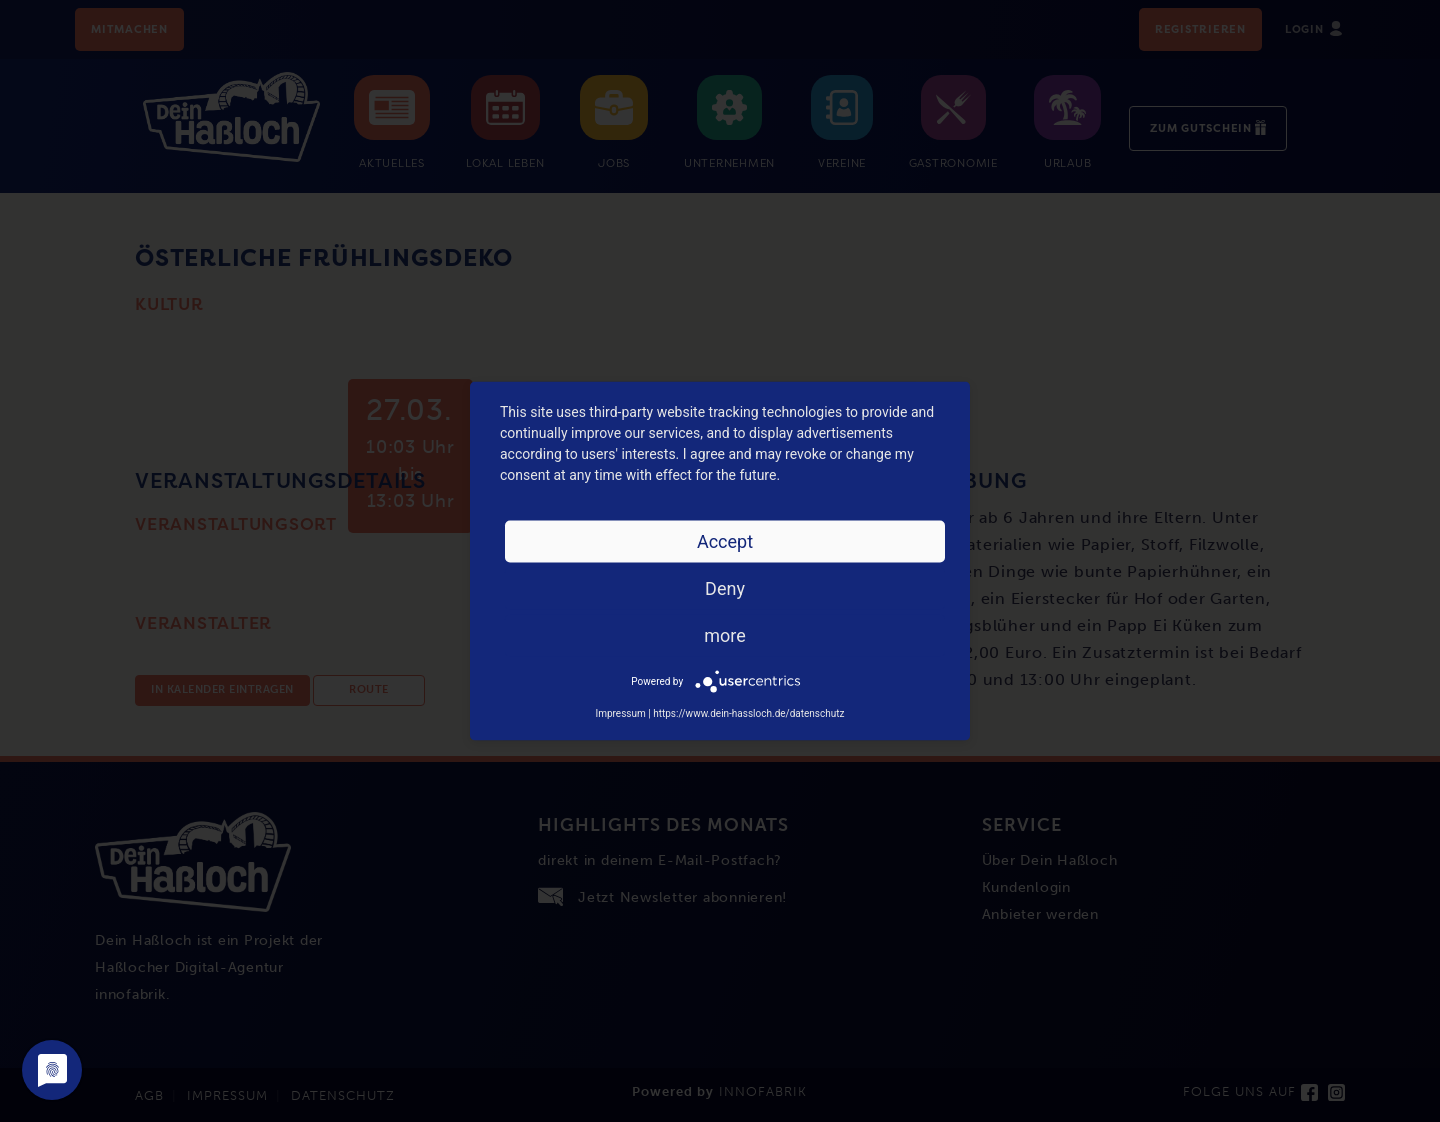 Image resolution: width=1440 pixels, height=1122 pixels. What do you see at coordinates (725, 541) in the screenshot?
I see `Accept` at bounding box center [725, 541].